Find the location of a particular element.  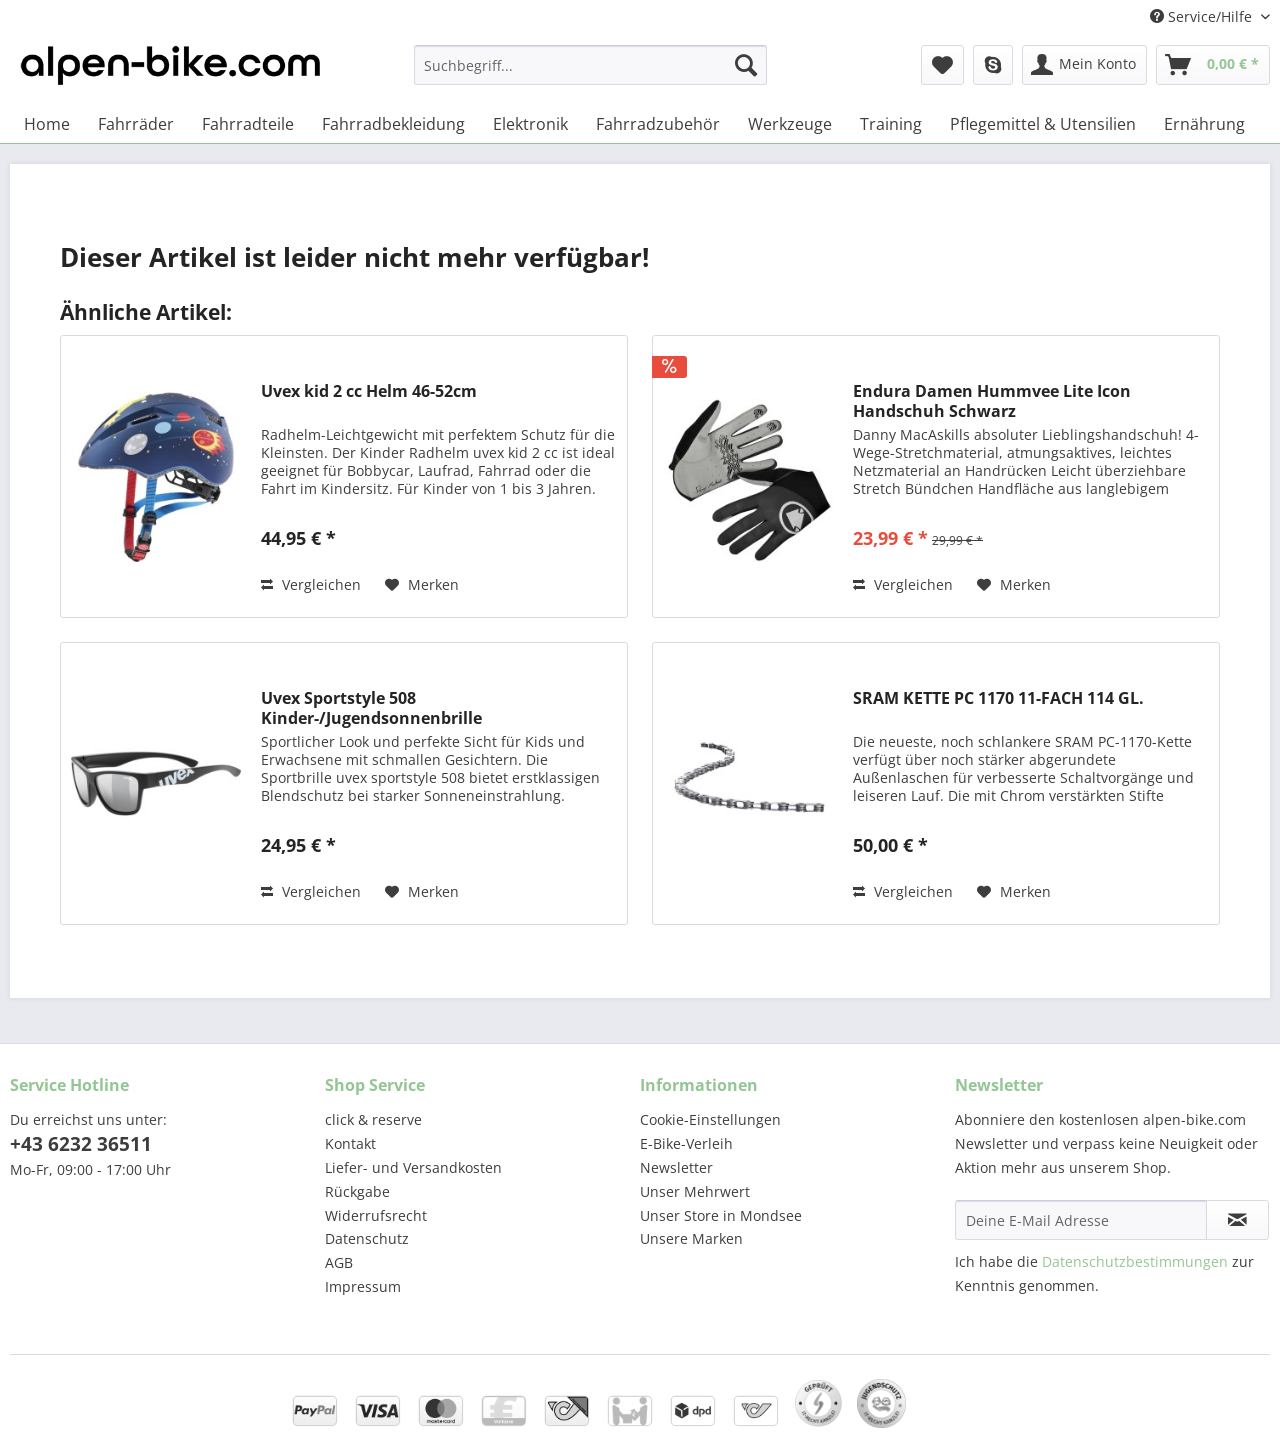

Datenschutzbestimmungen is located at coordinates (1135, 1261).